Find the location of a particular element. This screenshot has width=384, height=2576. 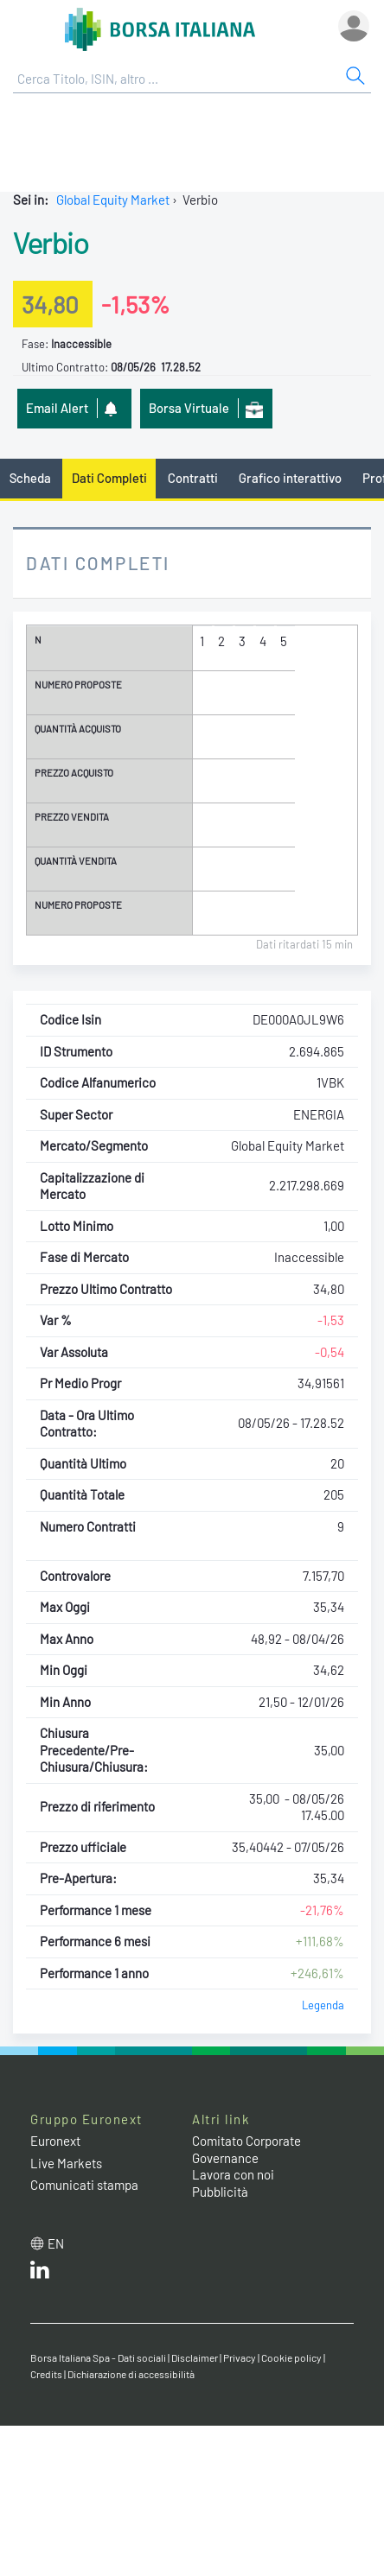

Live Markets [Live Markets web site link] is located at coordinates (66, 2163).